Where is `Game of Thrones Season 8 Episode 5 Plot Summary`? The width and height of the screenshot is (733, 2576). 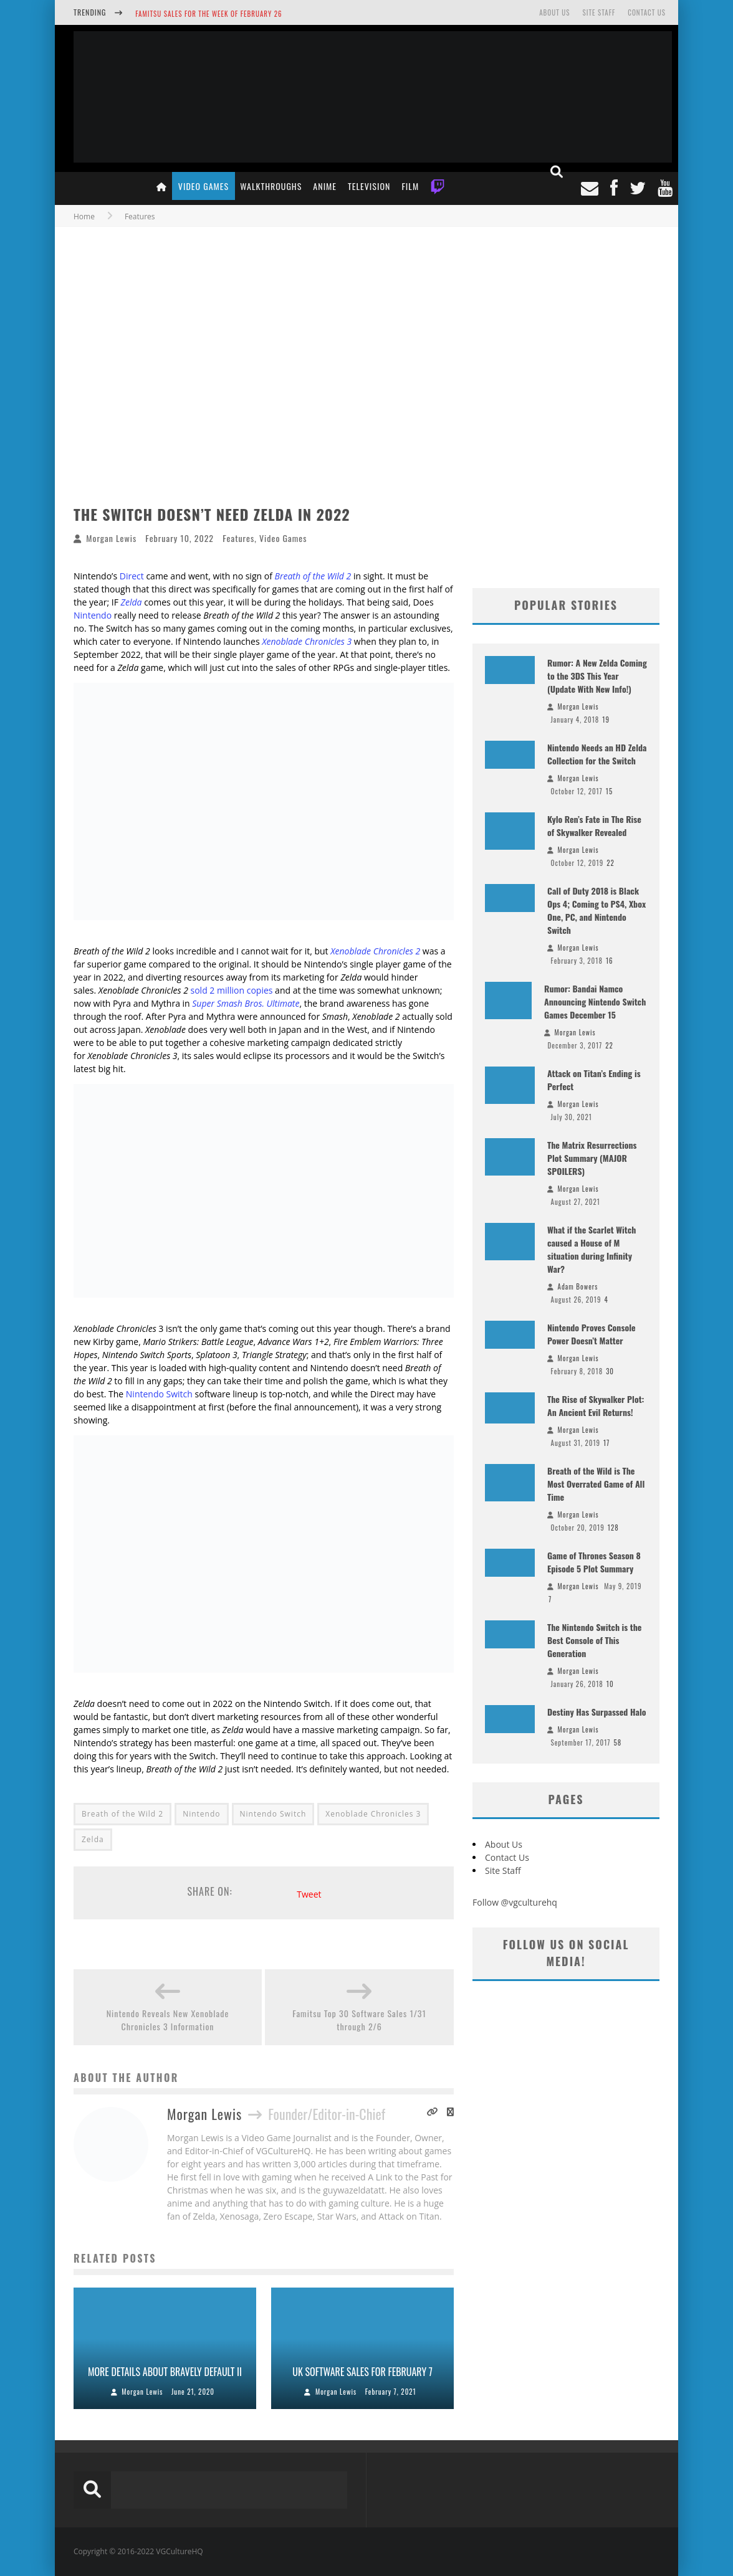
Game of Thrones Season 8 Episode 5 Plot Summary is located at coordinates (594, 1562).